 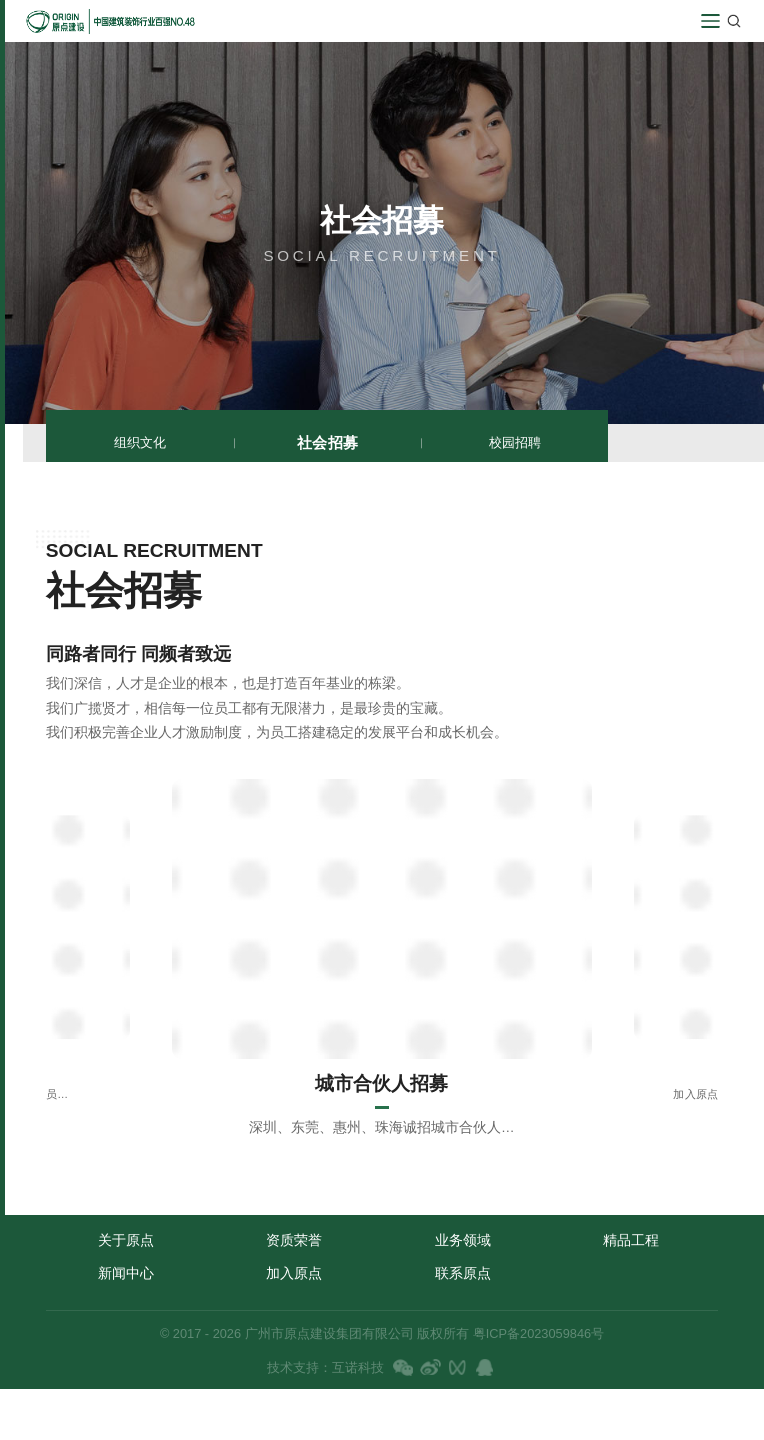 I want to click on 业务领域, so click(x=463, y=1240).